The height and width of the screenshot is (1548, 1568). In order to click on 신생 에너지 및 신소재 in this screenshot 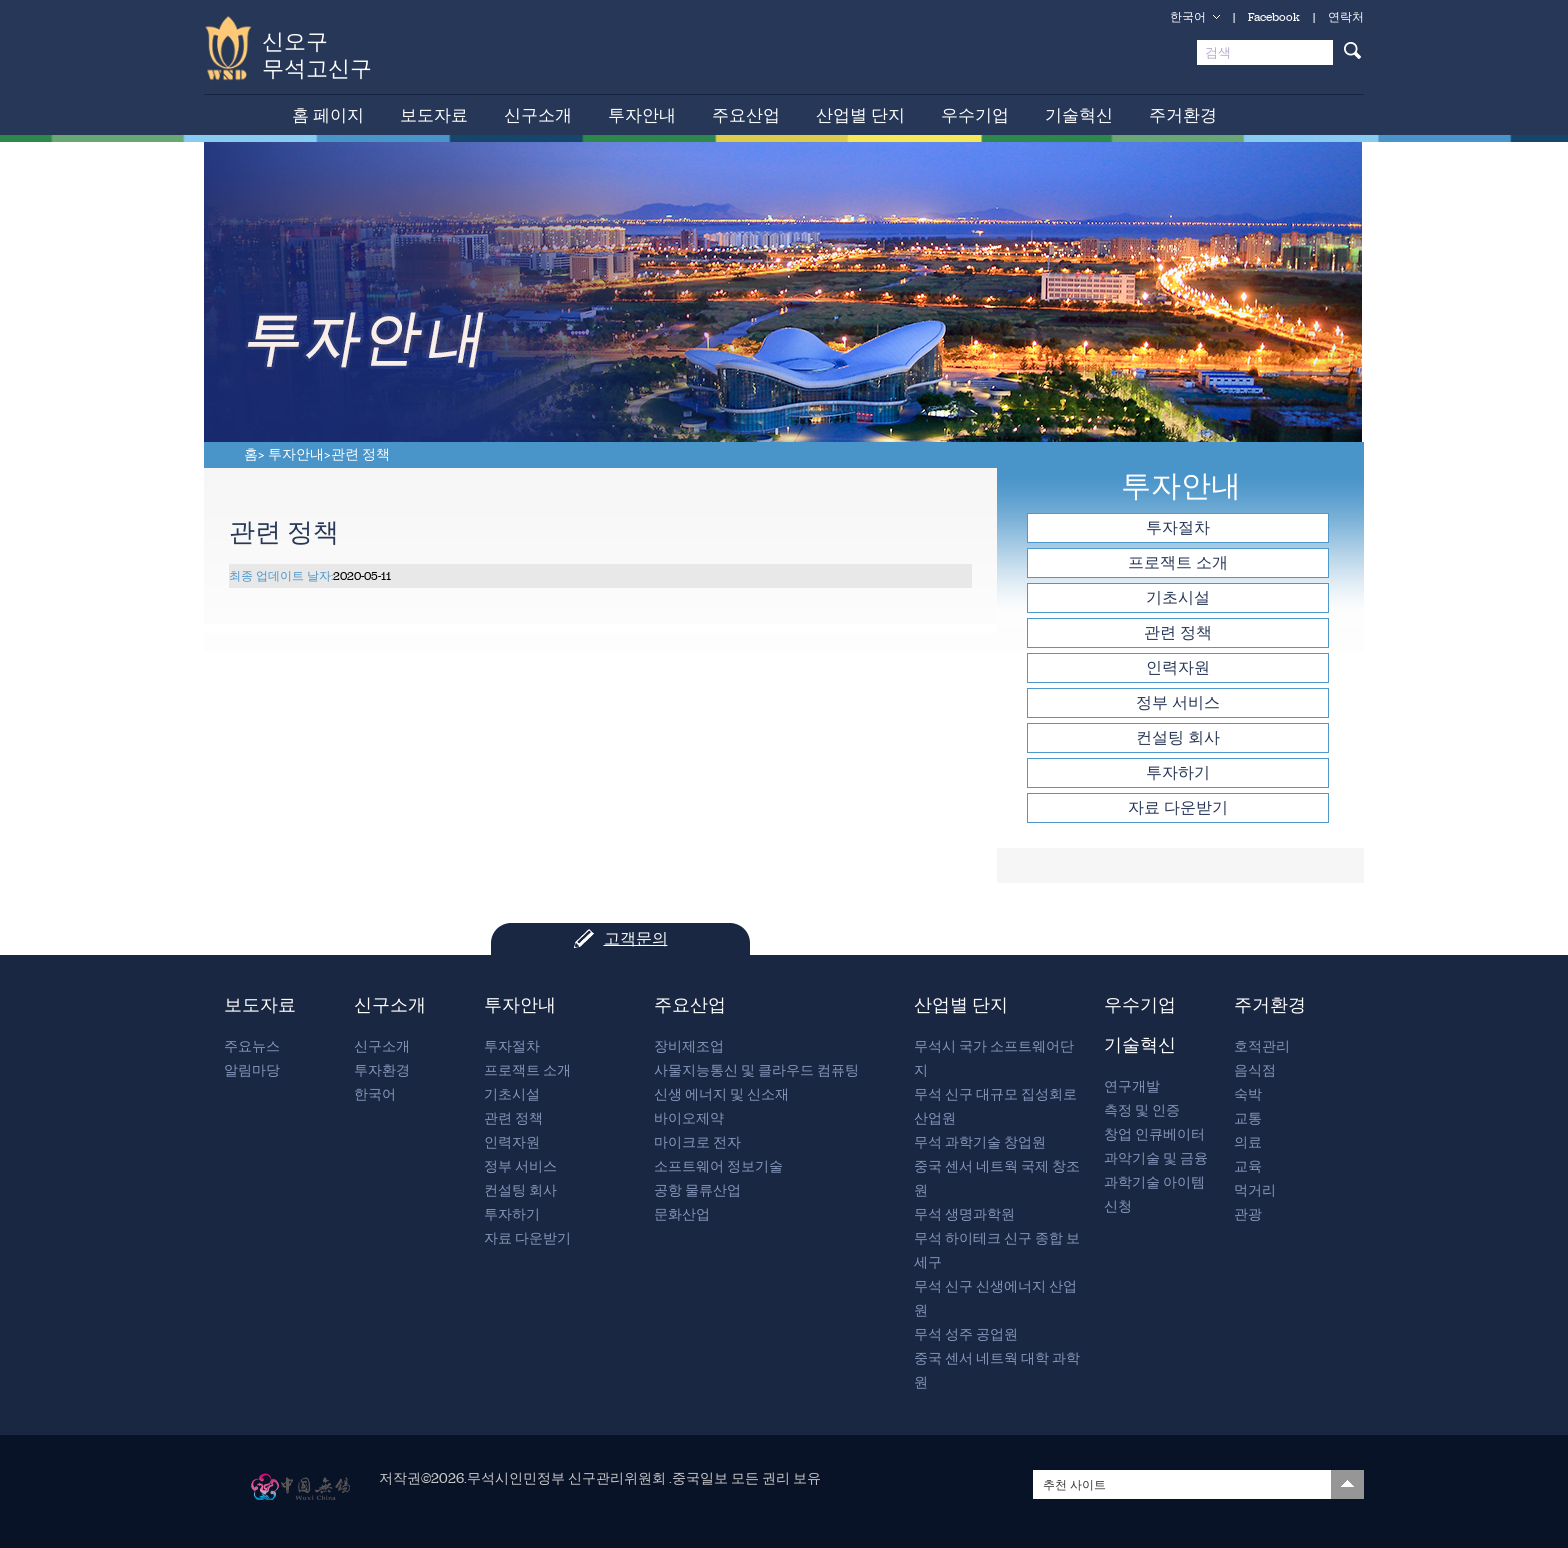, I will do `click(721, 1094)`.